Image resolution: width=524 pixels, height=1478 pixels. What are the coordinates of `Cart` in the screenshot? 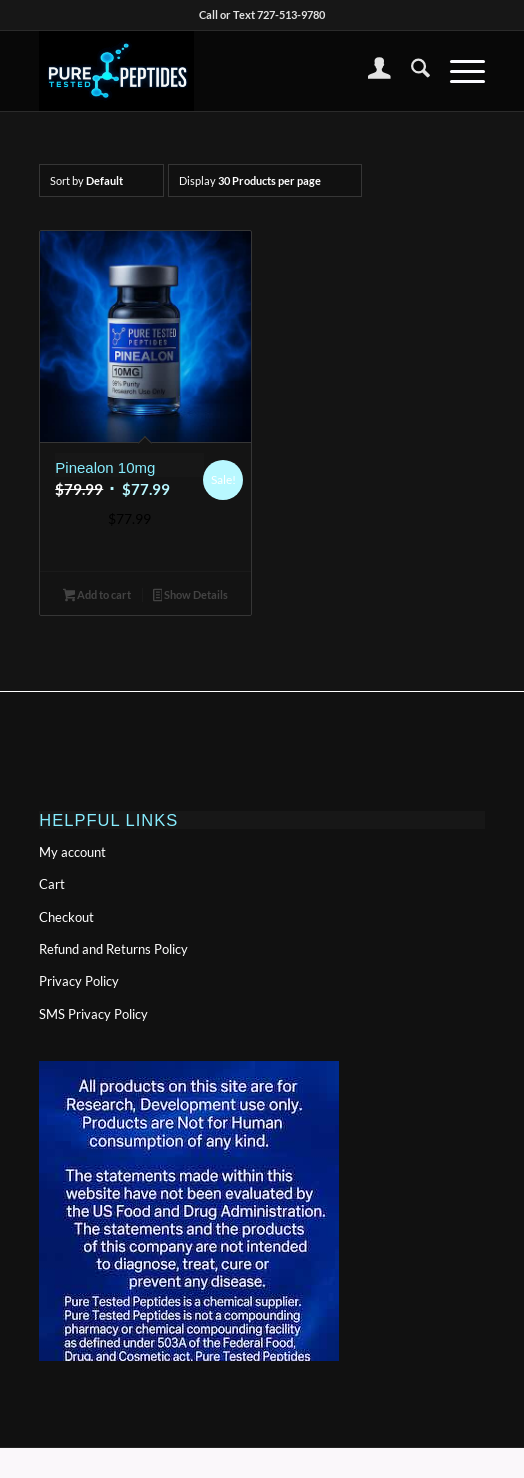 It's located at (52, 884).